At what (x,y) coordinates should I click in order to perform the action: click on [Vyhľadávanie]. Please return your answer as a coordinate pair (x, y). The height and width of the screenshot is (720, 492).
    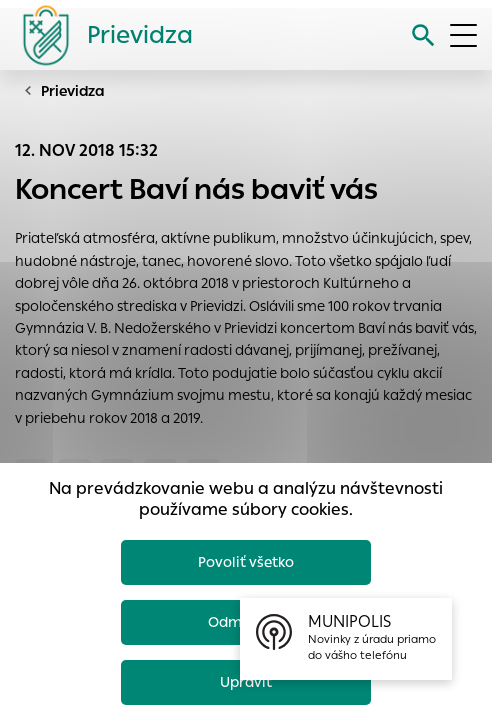
    Looking at the image, I should click on (423, 35).